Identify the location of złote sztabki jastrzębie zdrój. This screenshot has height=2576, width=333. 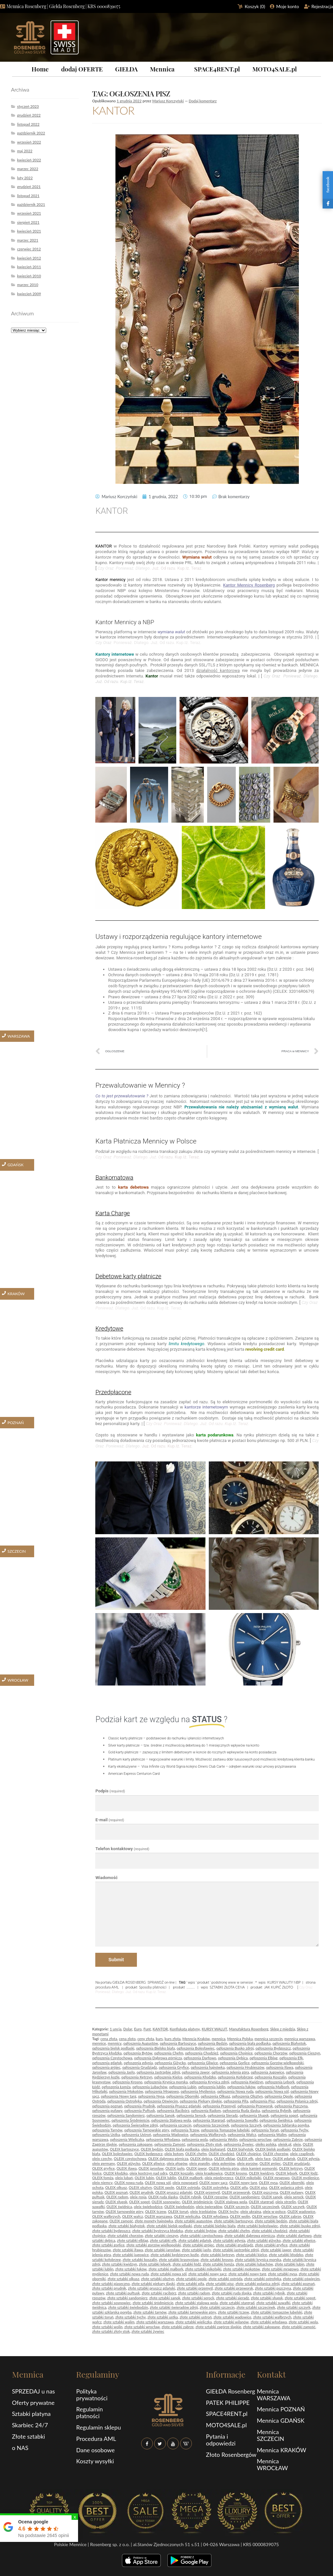
(236, 2250).